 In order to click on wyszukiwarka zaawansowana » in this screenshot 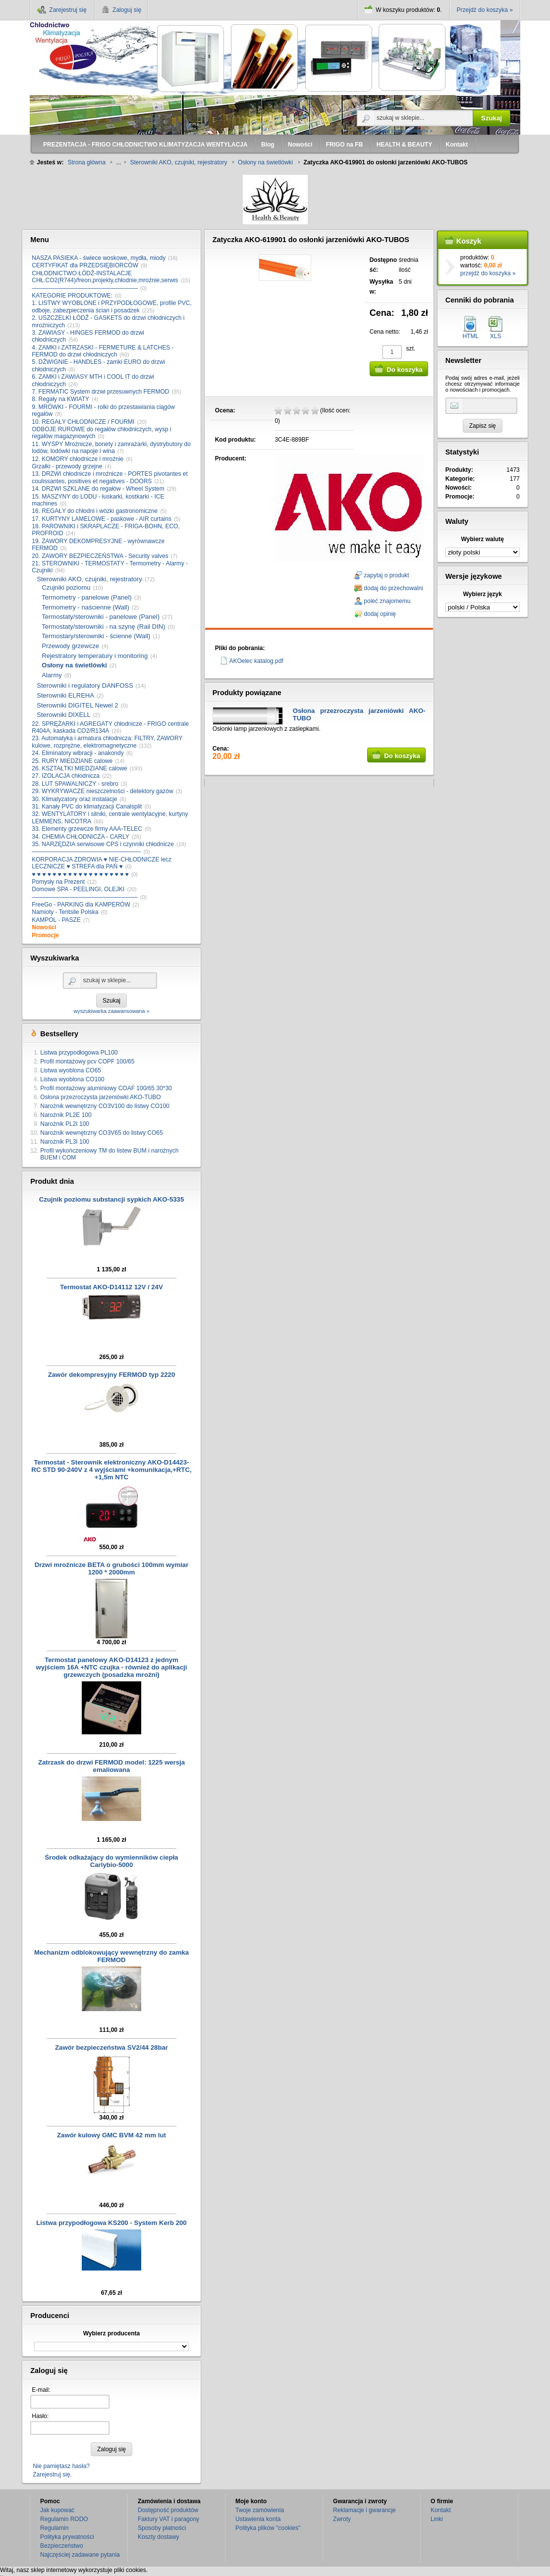, I will do `click(395, 131)`.